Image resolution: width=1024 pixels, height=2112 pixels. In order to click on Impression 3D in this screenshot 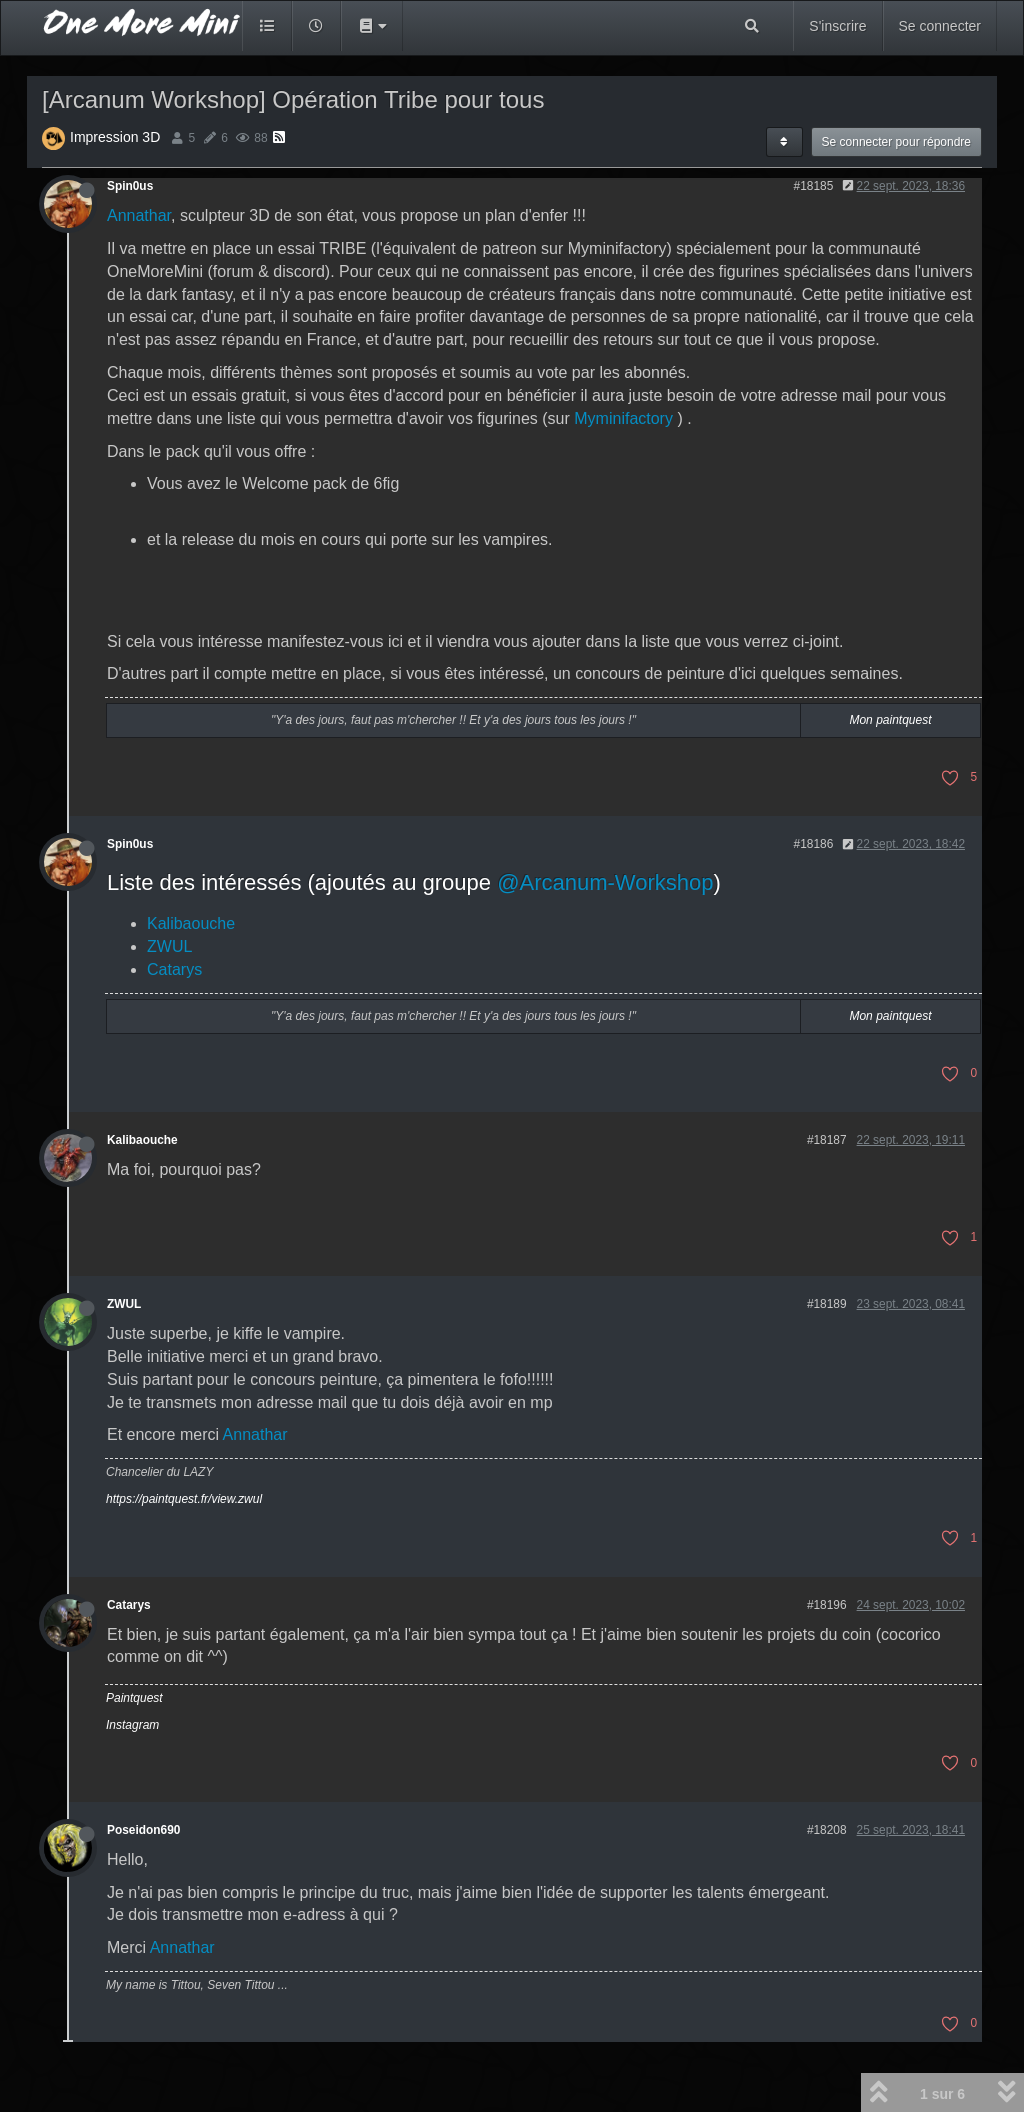, I will do `click(115, 137)`.